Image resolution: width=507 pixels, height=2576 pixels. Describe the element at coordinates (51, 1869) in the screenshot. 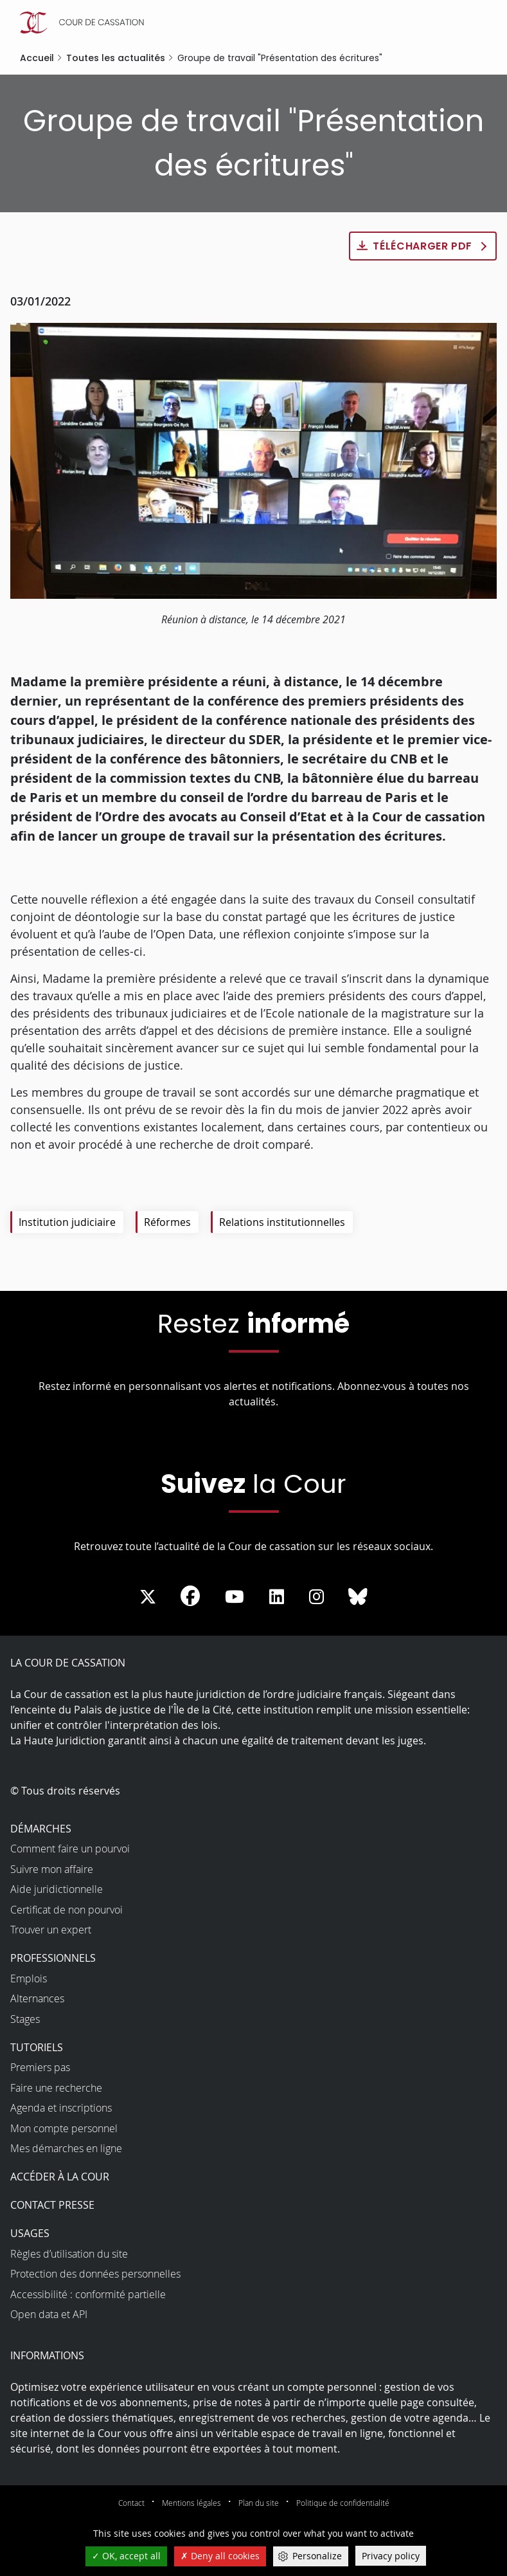

I see `Suivre mon affaire` at that location.